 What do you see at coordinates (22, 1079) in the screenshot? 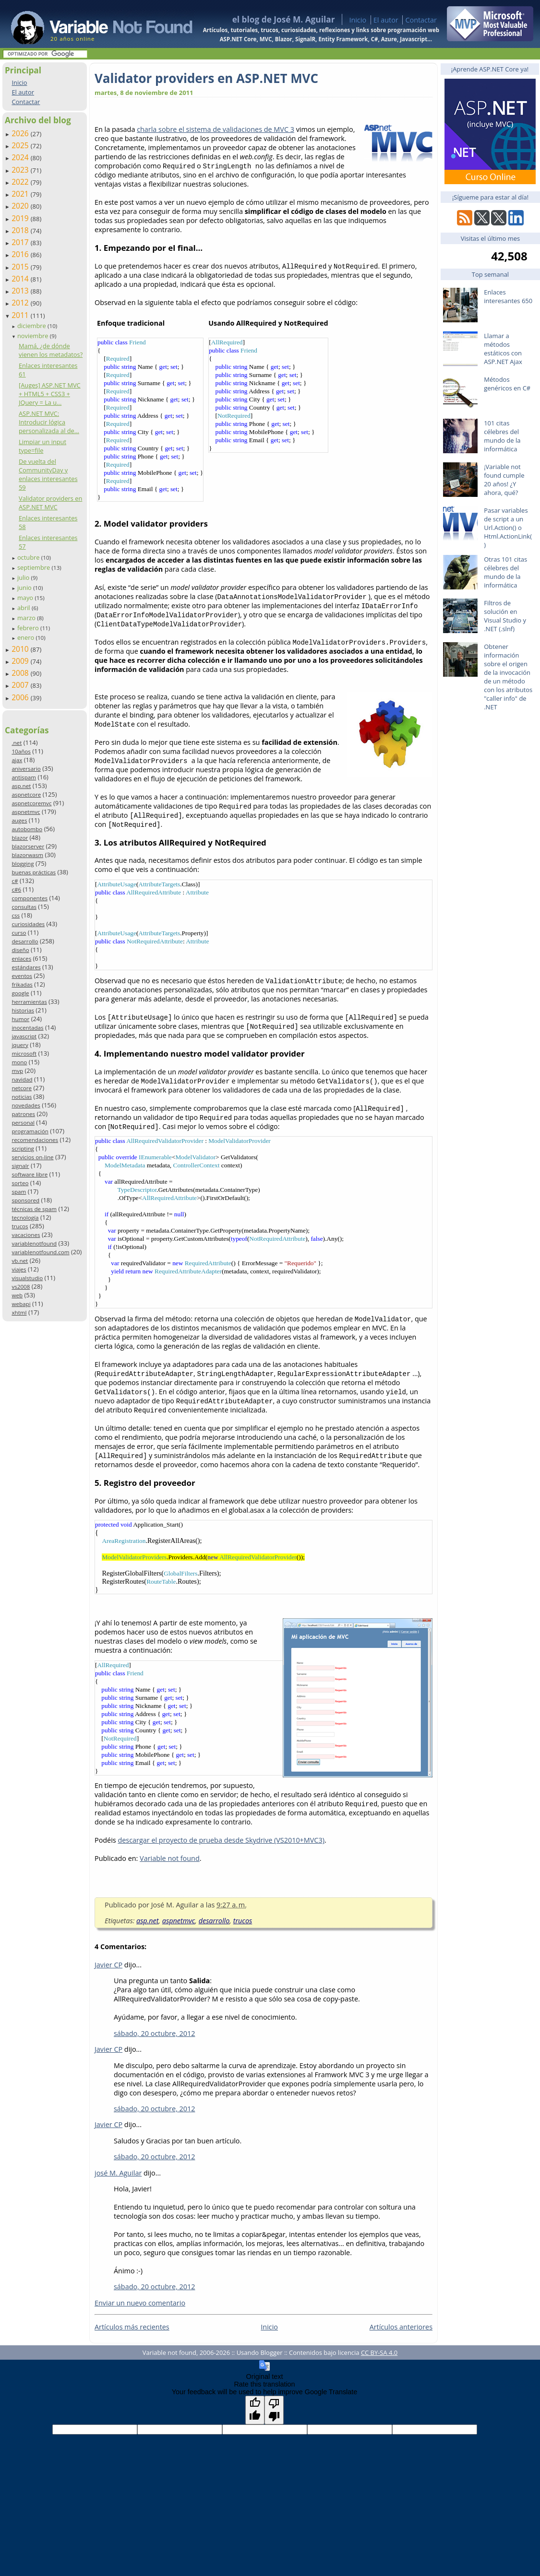
I see `navidad` at bounding box center [22, 1079].